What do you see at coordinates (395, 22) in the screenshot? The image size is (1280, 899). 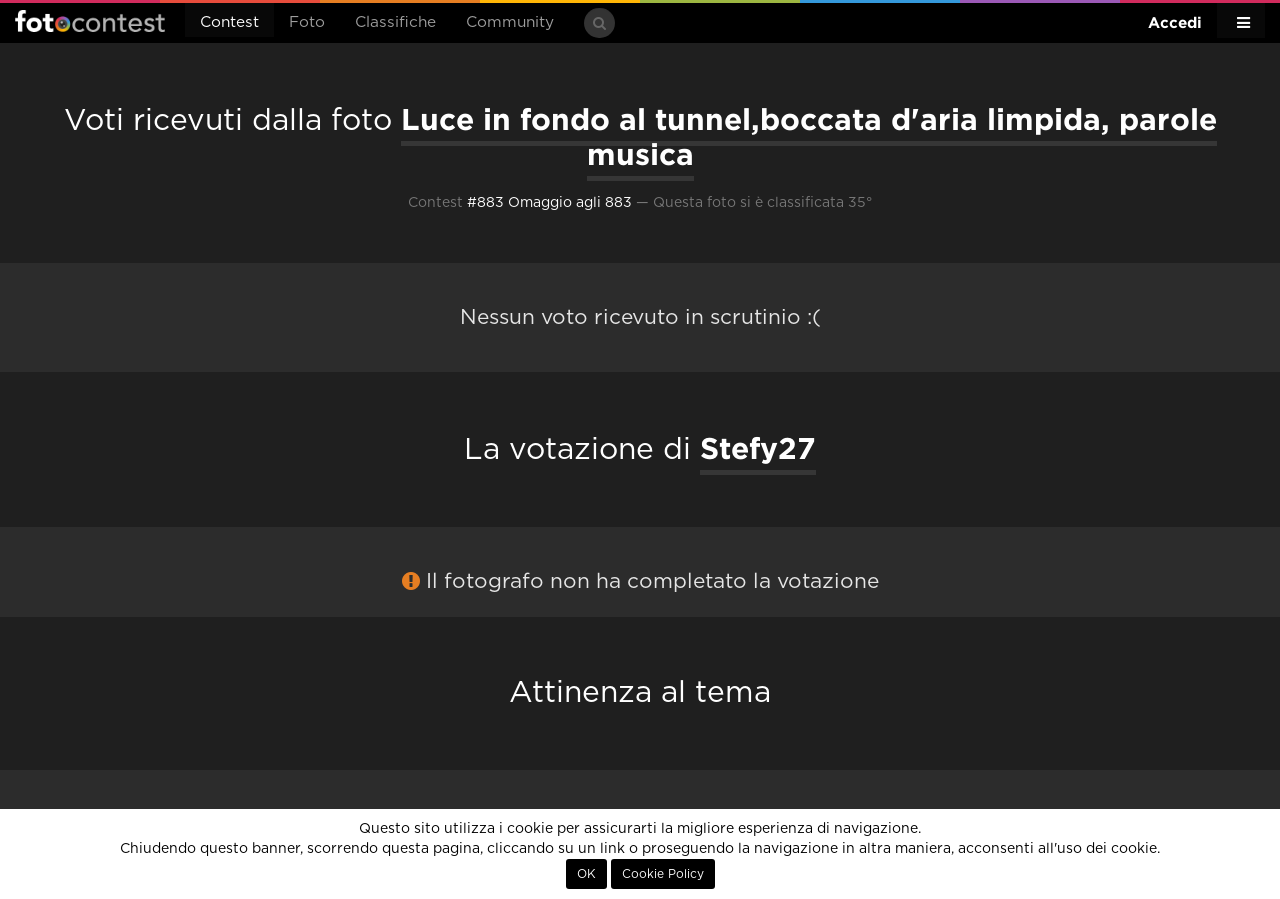 I see `Classifiche` at bounding box center [395, 22].